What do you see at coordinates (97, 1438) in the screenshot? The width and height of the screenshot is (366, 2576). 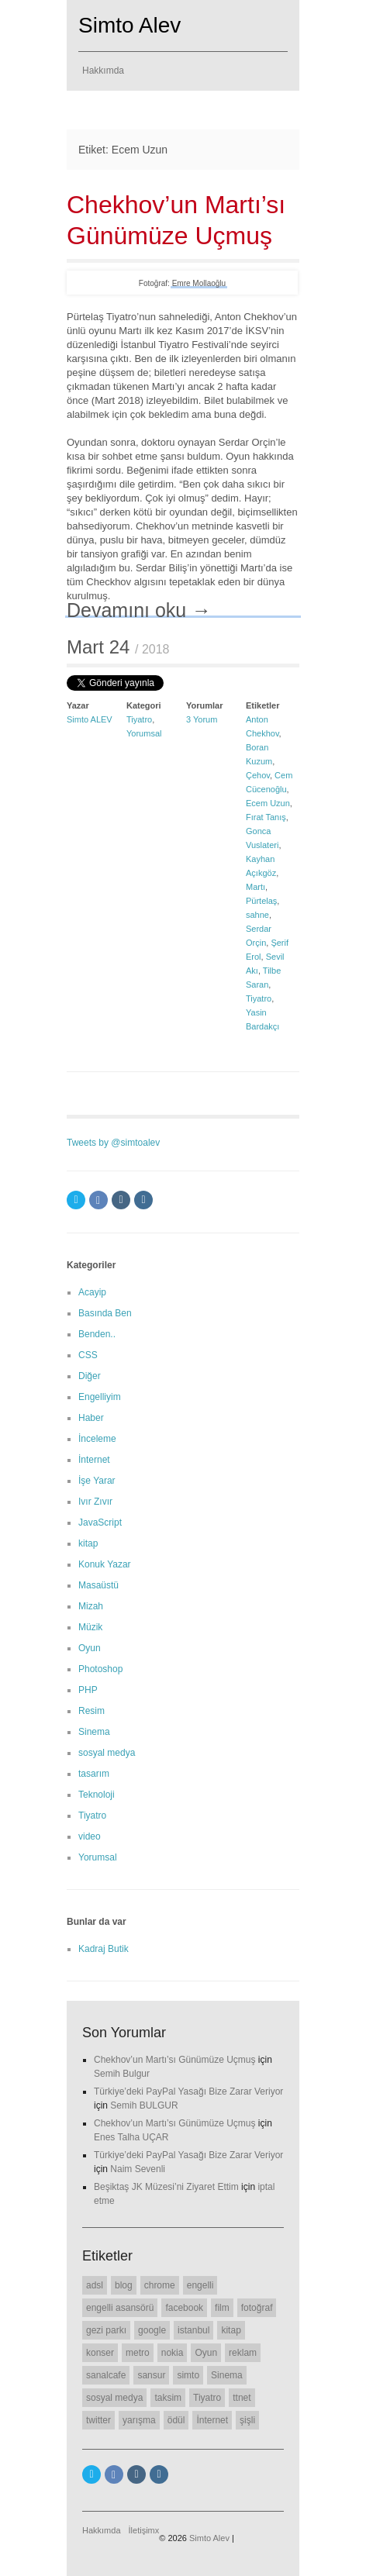 I see `İnceleme` at bounding box center [97, 1438].